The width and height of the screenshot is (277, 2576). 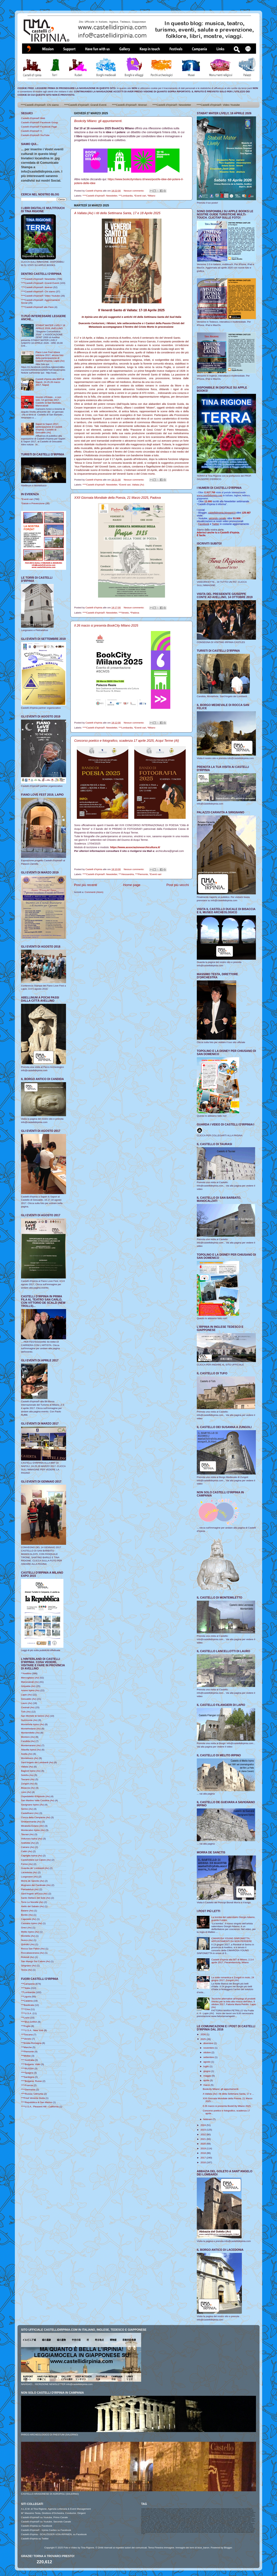 What do you see at coordinates (26, 1792) in the screenshot?
I see `Lioni (Av)` at bounding box center [26, 1792].